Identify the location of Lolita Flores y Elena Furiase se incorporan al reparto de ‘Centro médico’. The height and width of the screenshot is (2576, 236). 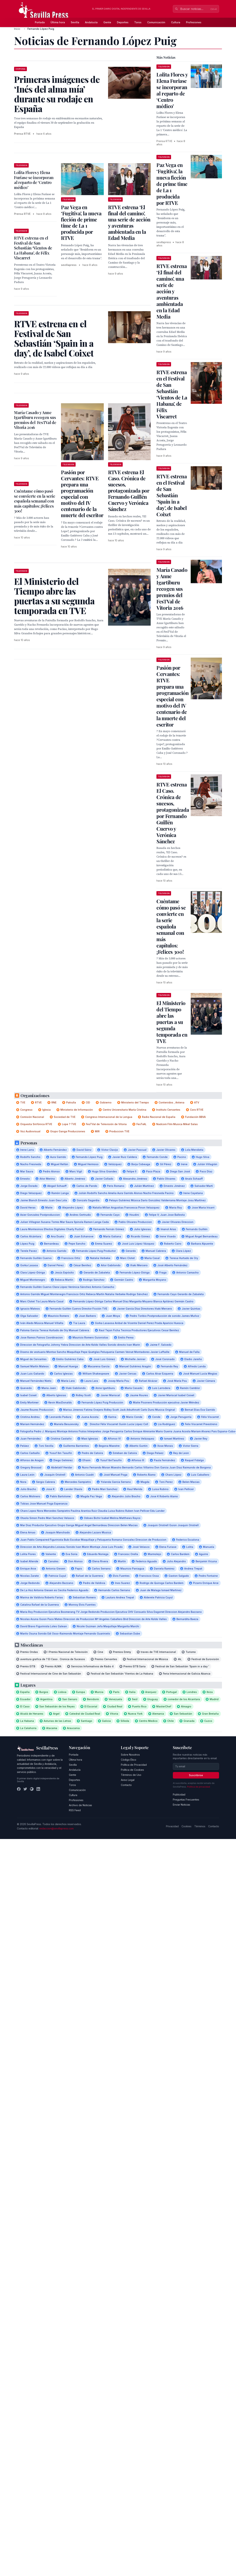
(34, 180).